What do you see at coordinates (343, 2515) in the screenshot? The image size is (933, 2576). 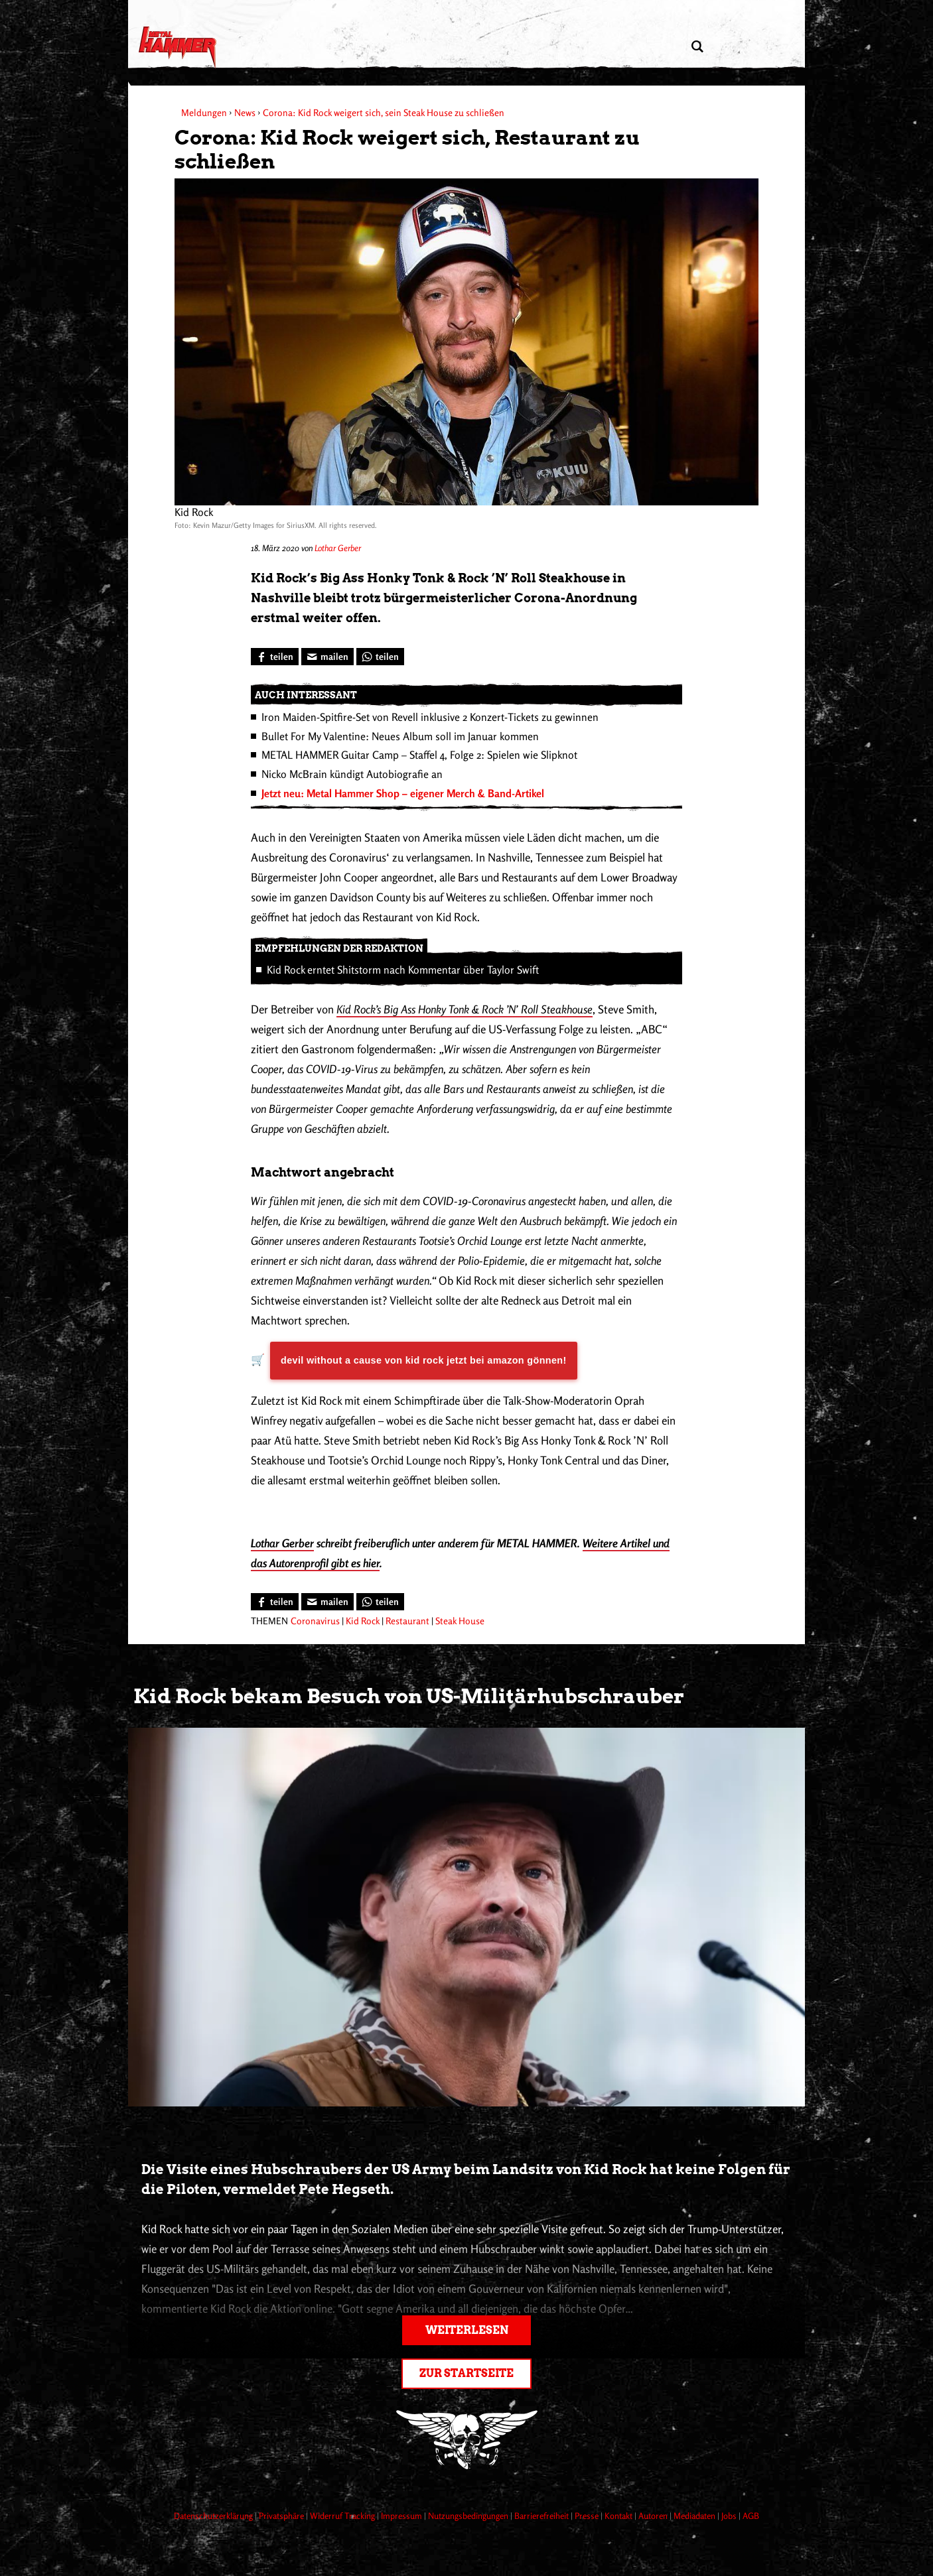 I see `Widerruf Tracking` at bounding box center [343, 2515].